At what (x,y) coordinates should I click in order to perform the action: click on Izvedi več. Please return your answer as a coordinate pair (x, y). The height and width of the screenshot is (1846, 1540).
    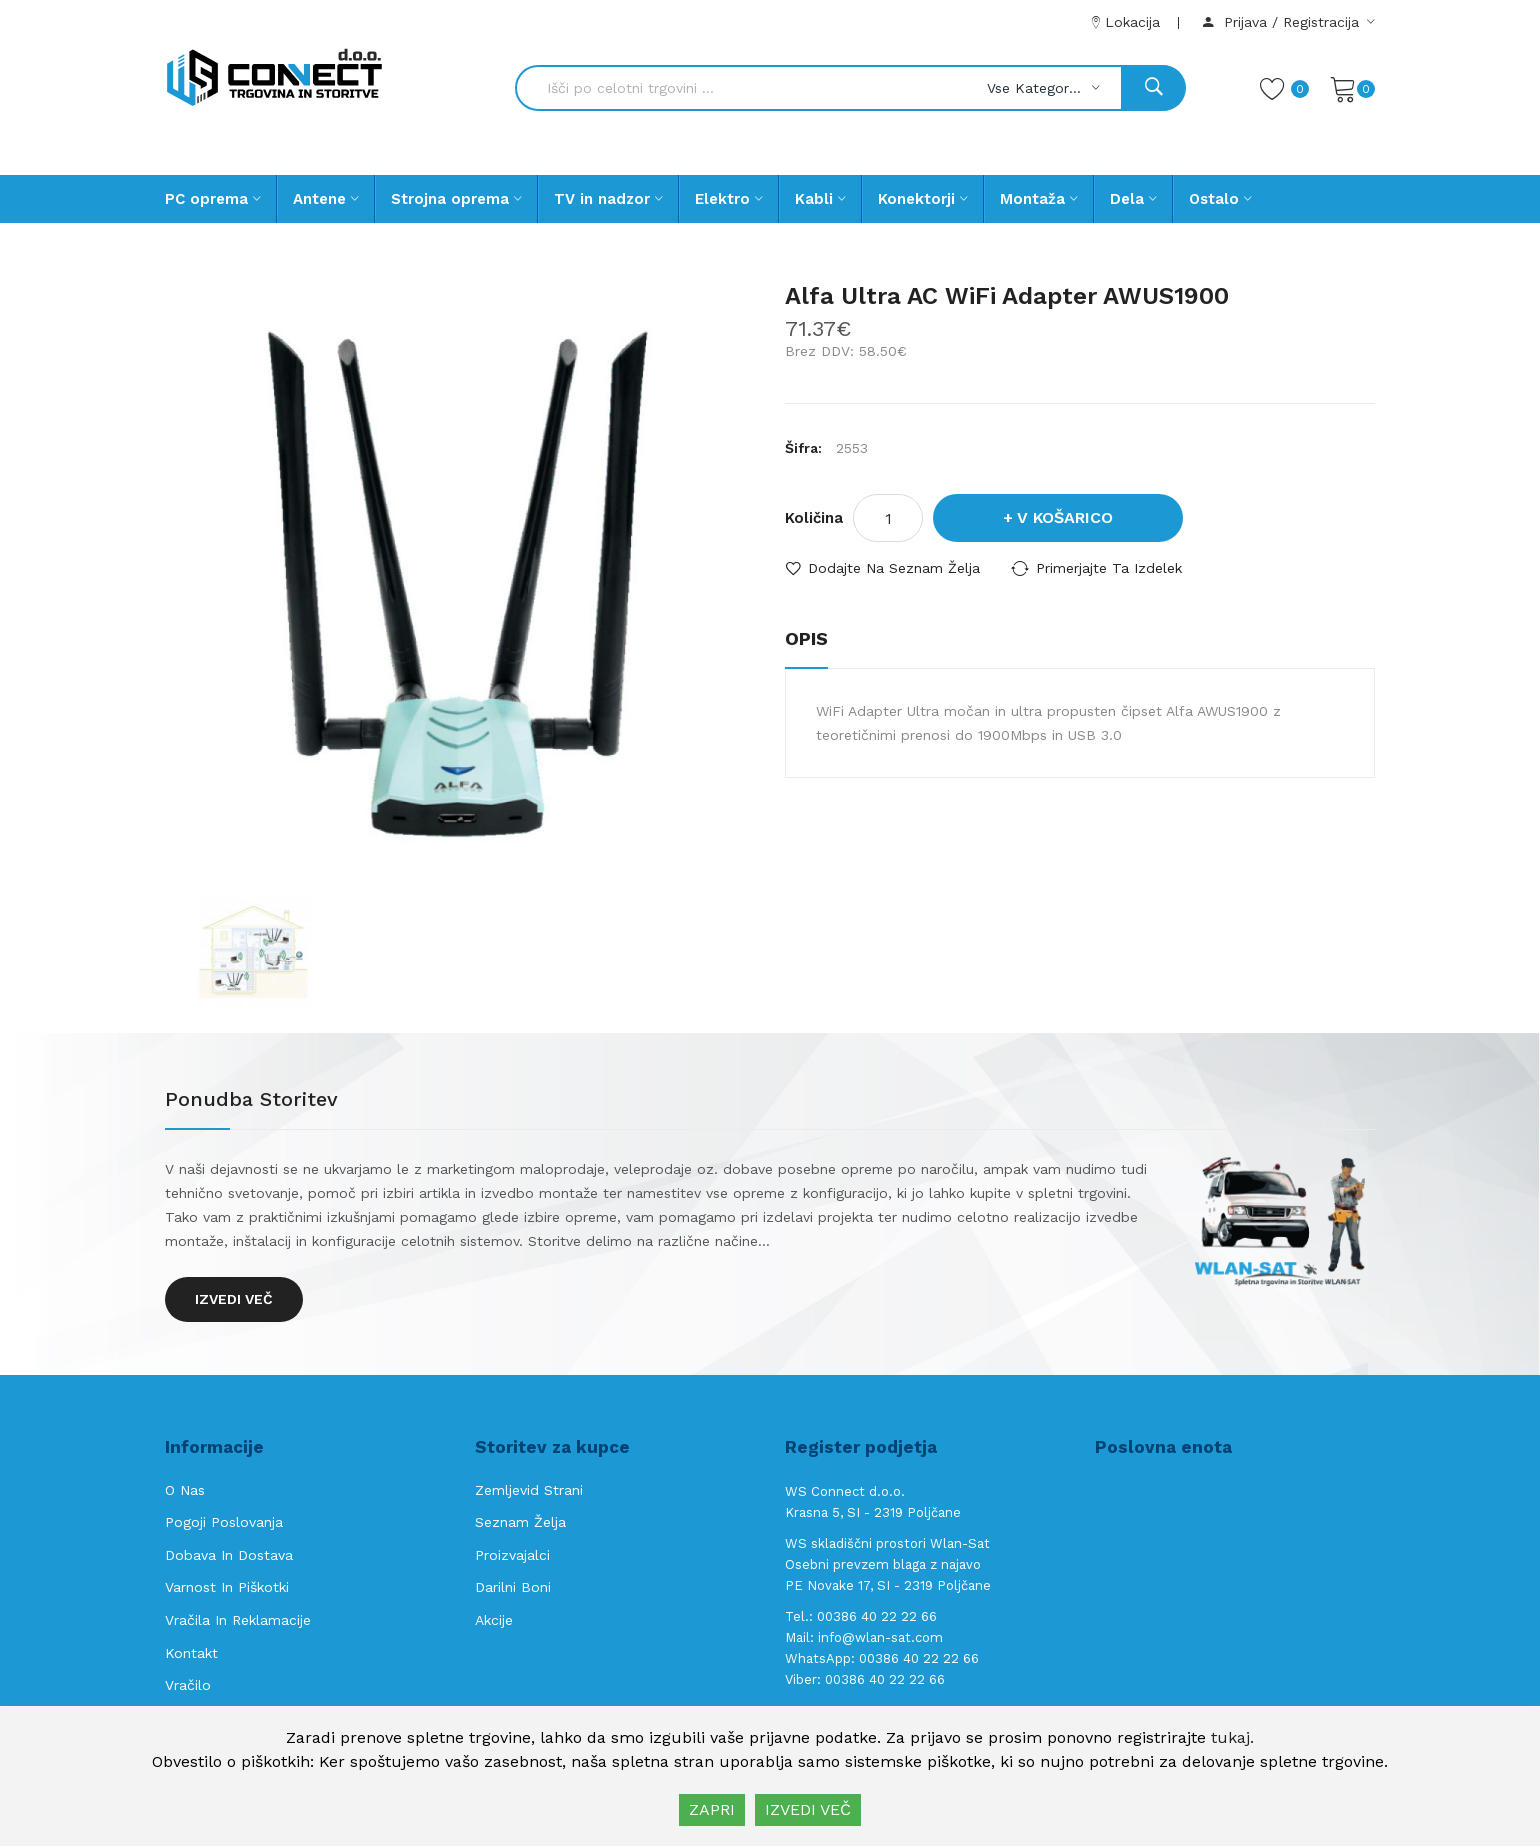
    Looking at the image, I should click on (234, 1299).